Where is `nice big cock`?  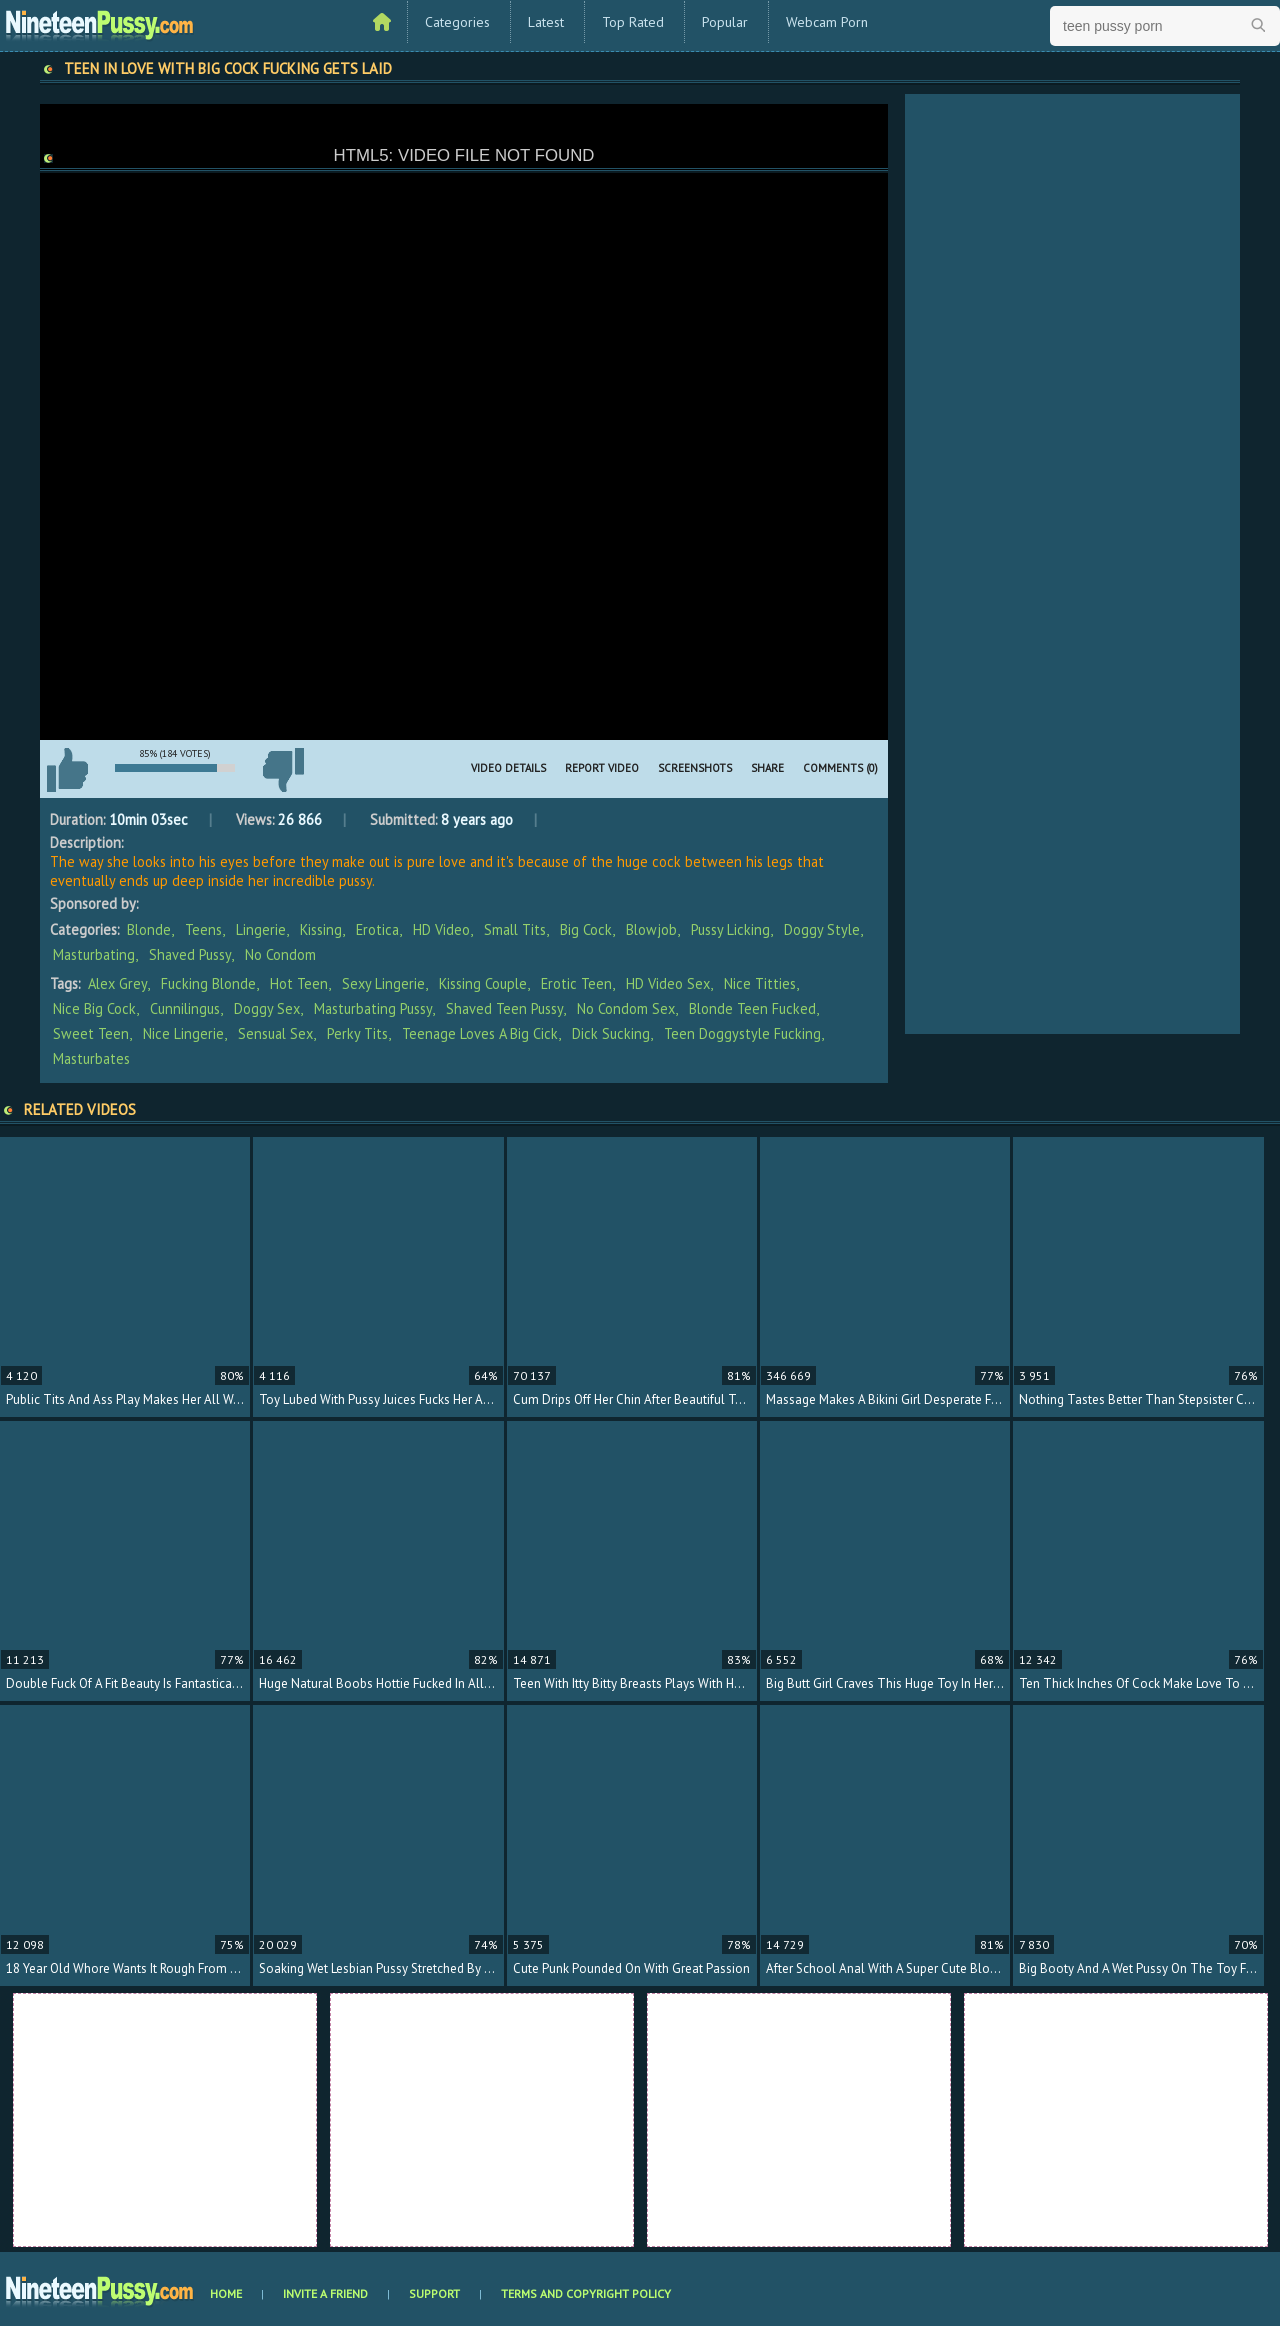 nice big cock is located at coordinates (94, 1008).